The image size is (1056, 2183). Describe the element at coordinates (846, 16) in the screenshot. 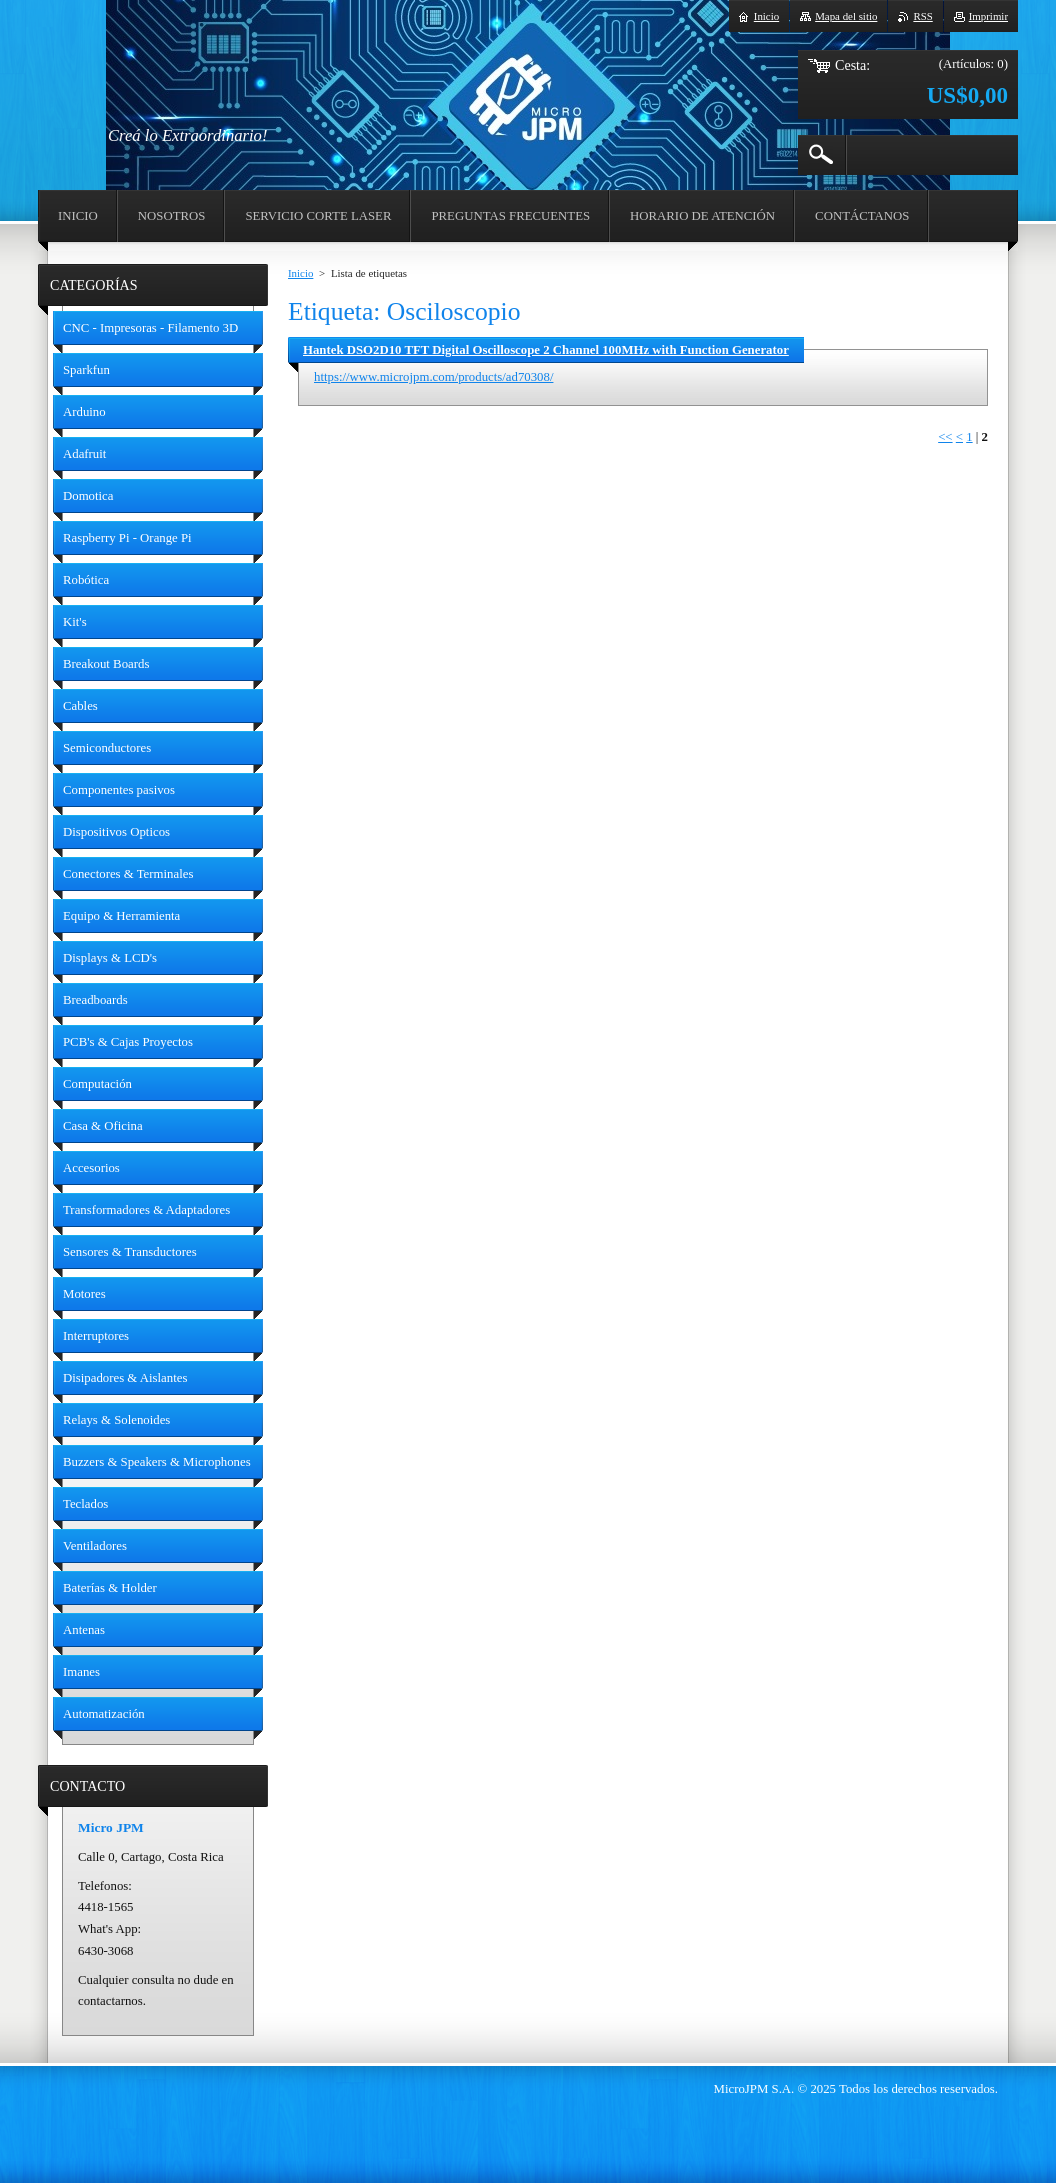

I see `Mapa del sitio` at that location.